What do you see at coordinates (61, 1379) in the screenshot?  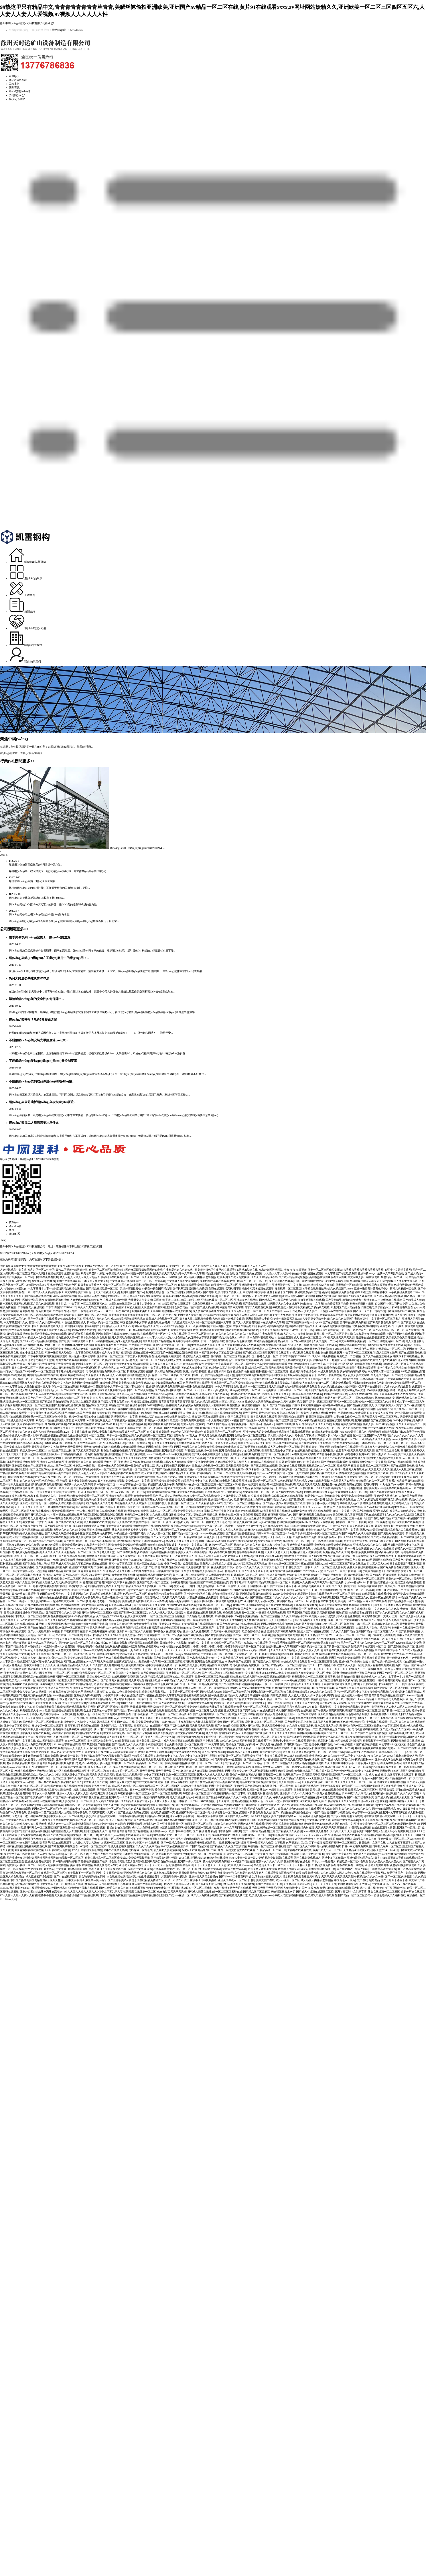 I see `粉嫩av蜜乳av蜜臀` at bounding box center [61, 1379].